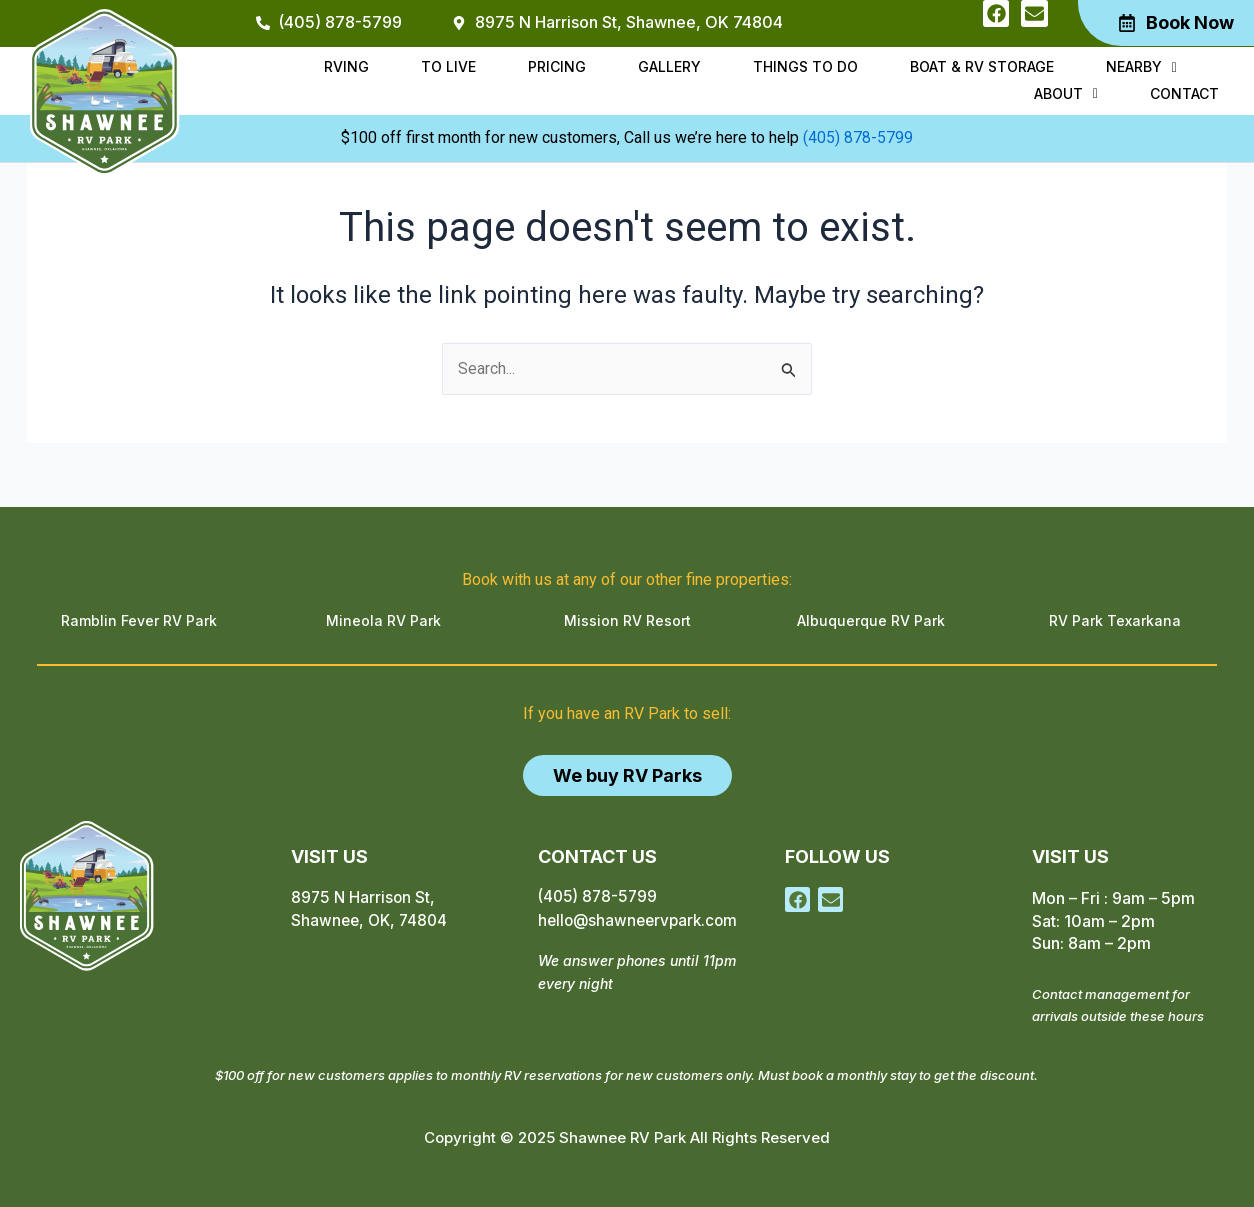 This screenshot has width=1254, height=1207. I want to click on Albuquerque RV Park, so click(871, 620).